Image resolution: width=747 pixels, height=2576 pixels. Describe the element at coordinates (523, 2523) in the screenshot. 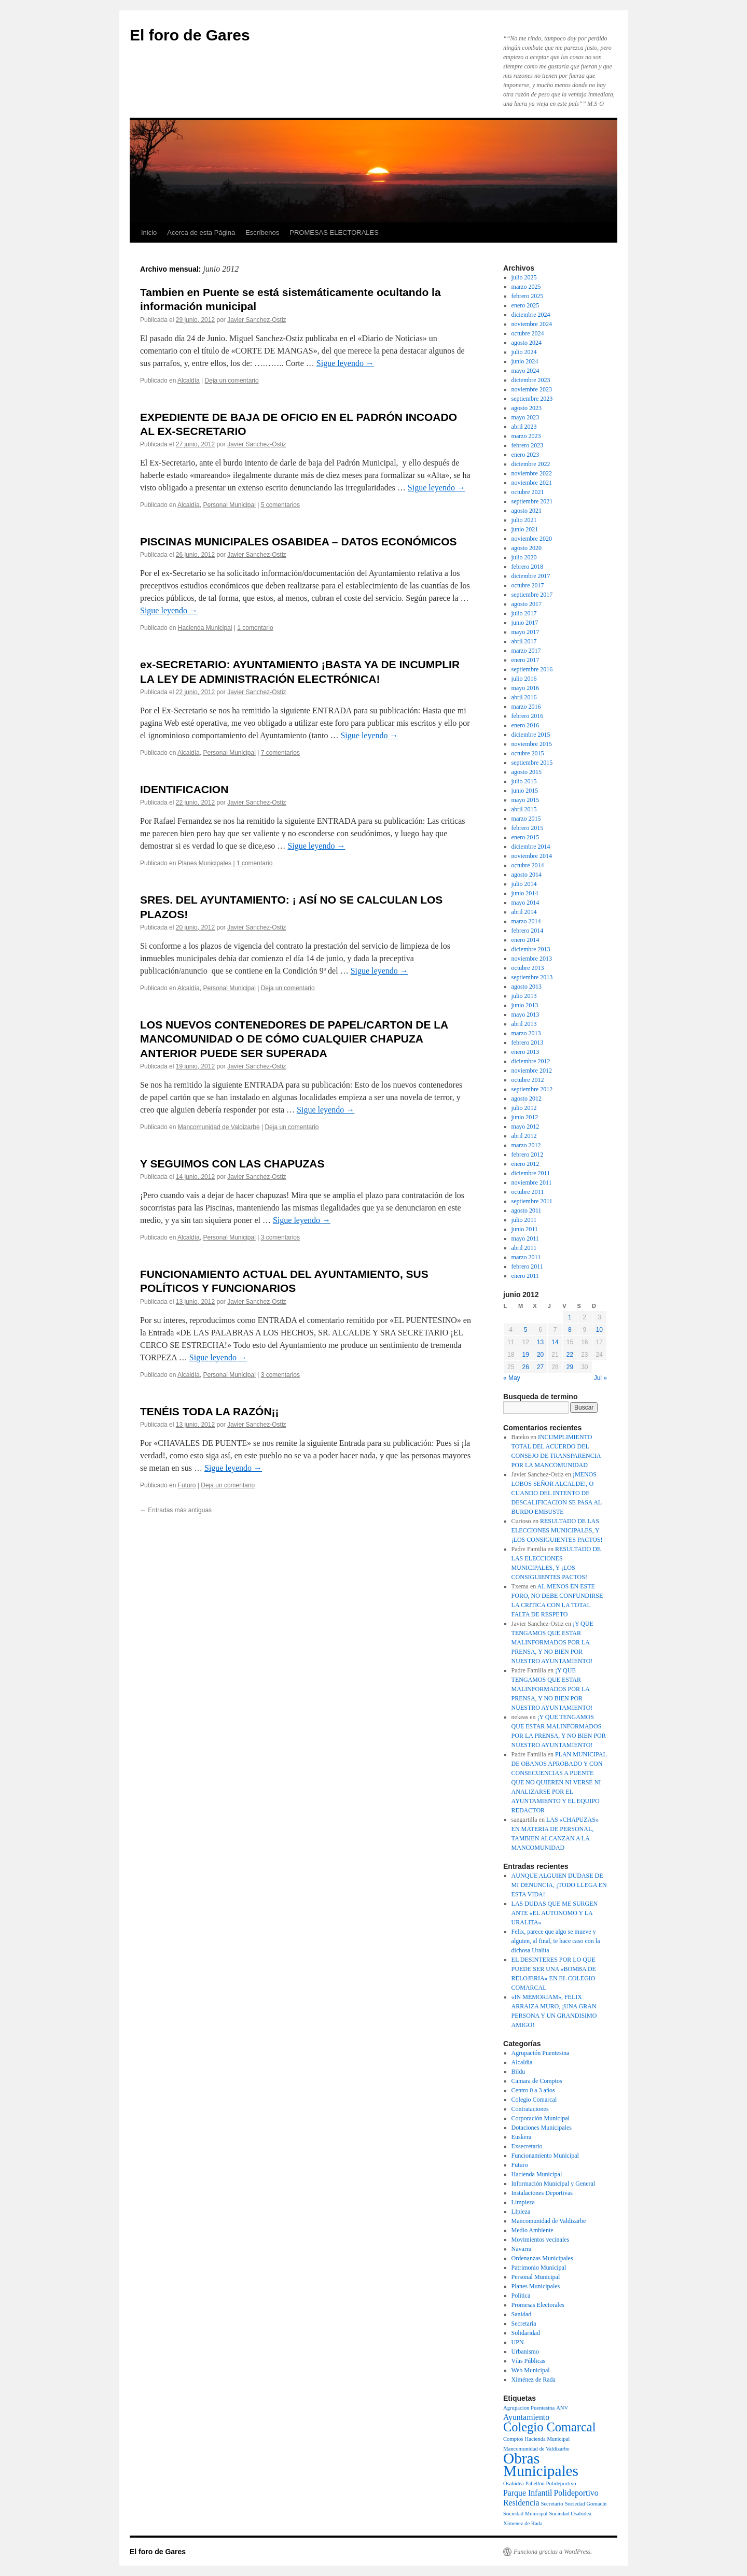

I see `Ximenez de Rada [Ximenez de Rada (1 elemento)]` at that location.